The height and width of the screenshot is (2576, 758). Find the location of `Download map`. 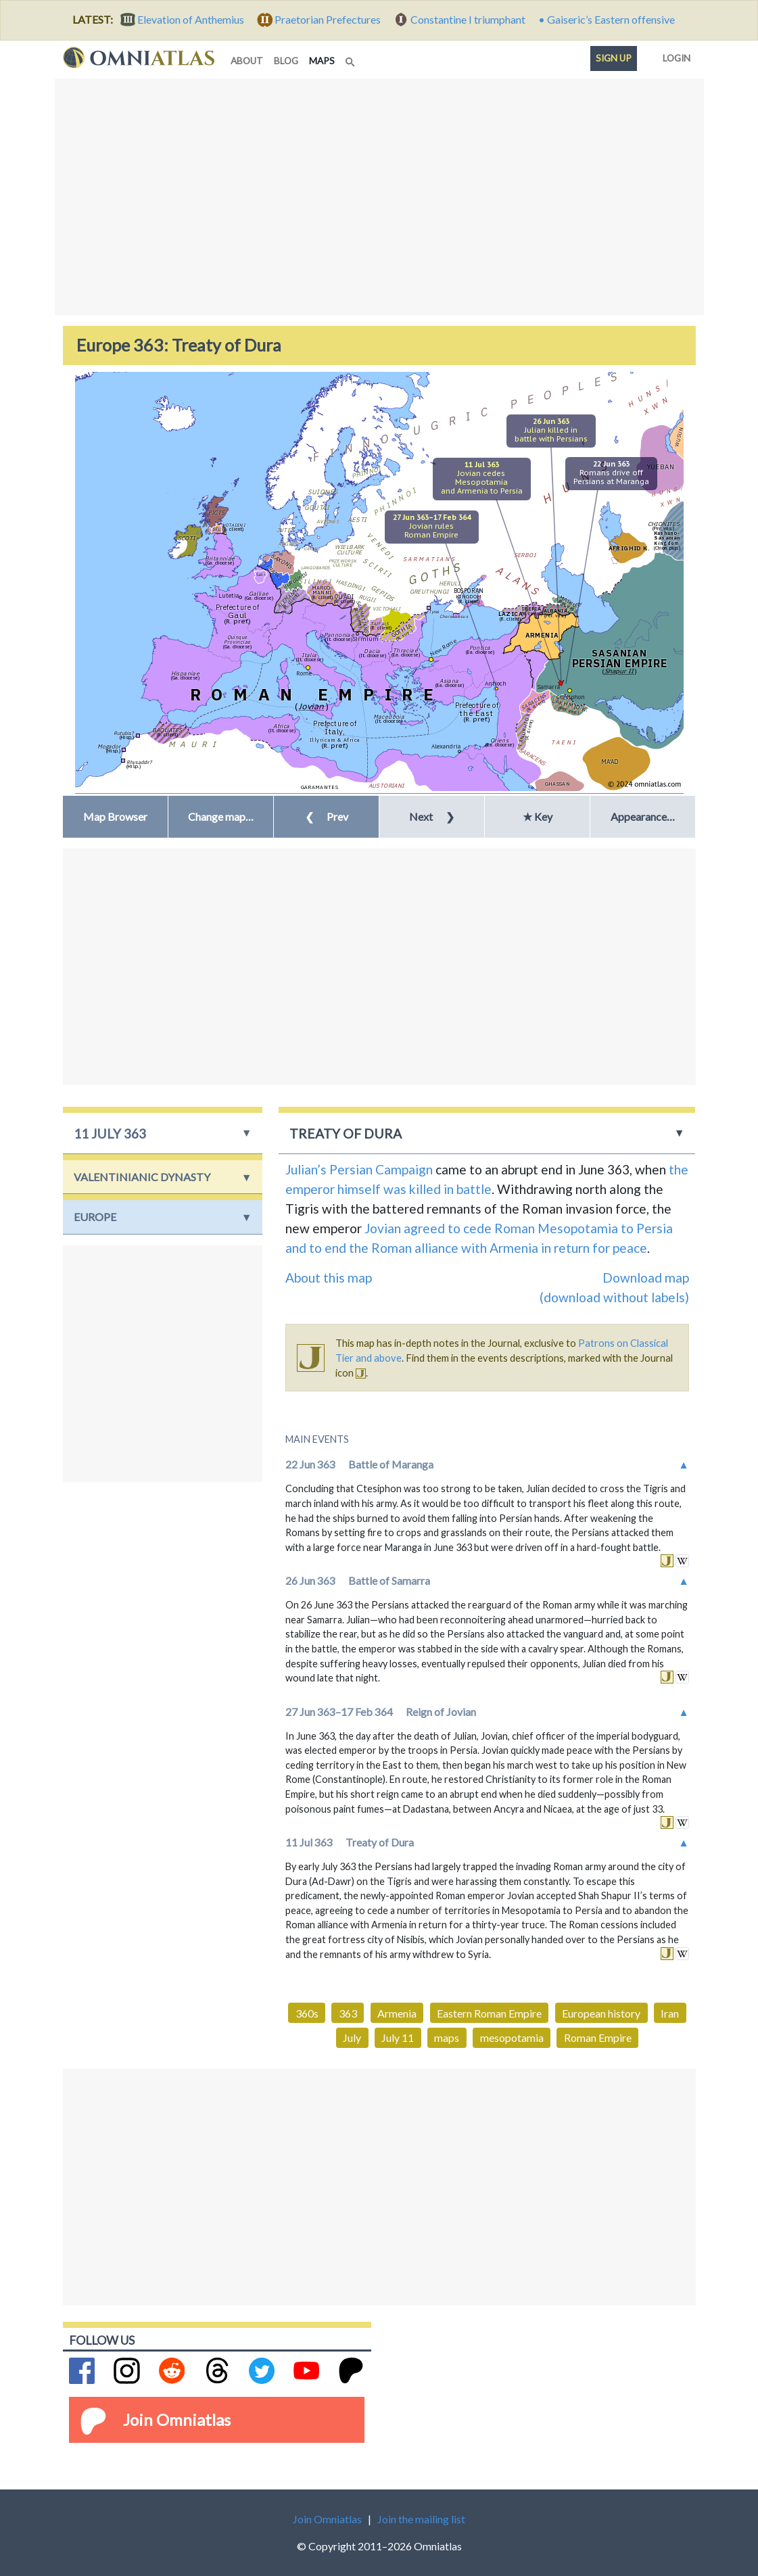

Download map is located at coordinates (645, 1277).